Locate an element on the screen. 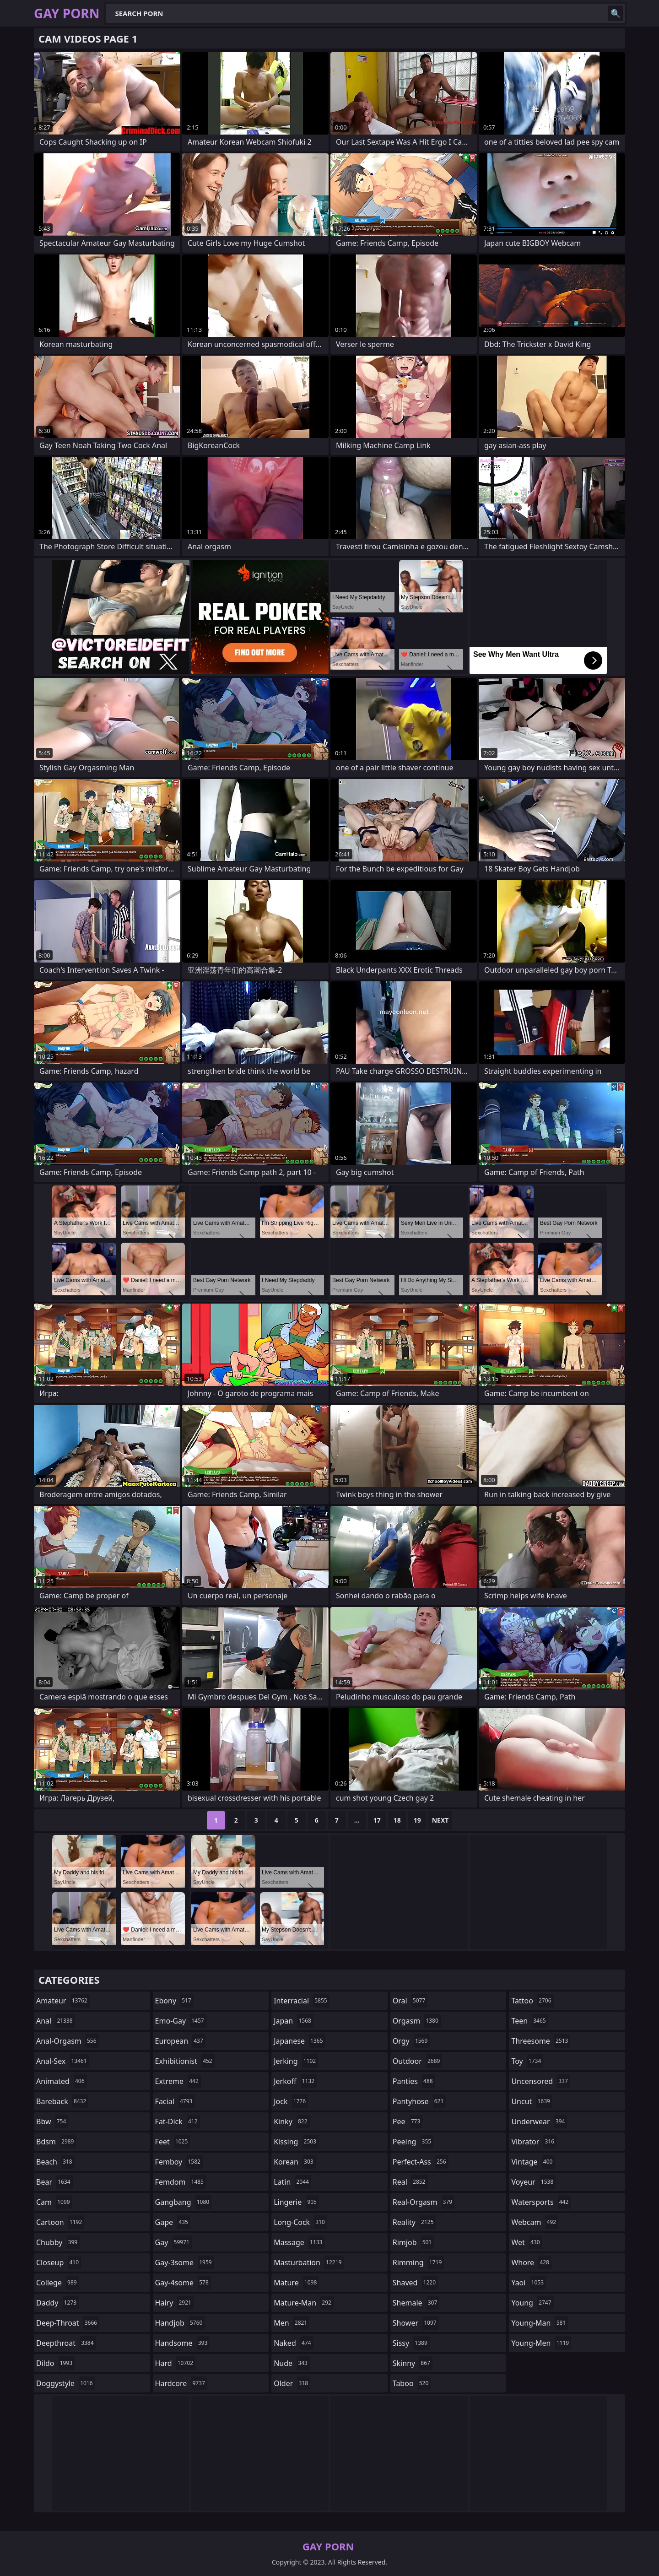 Image resolution: width=659 pixels, height=2576 pixels. chubby is located at coordinates (58, 2242).